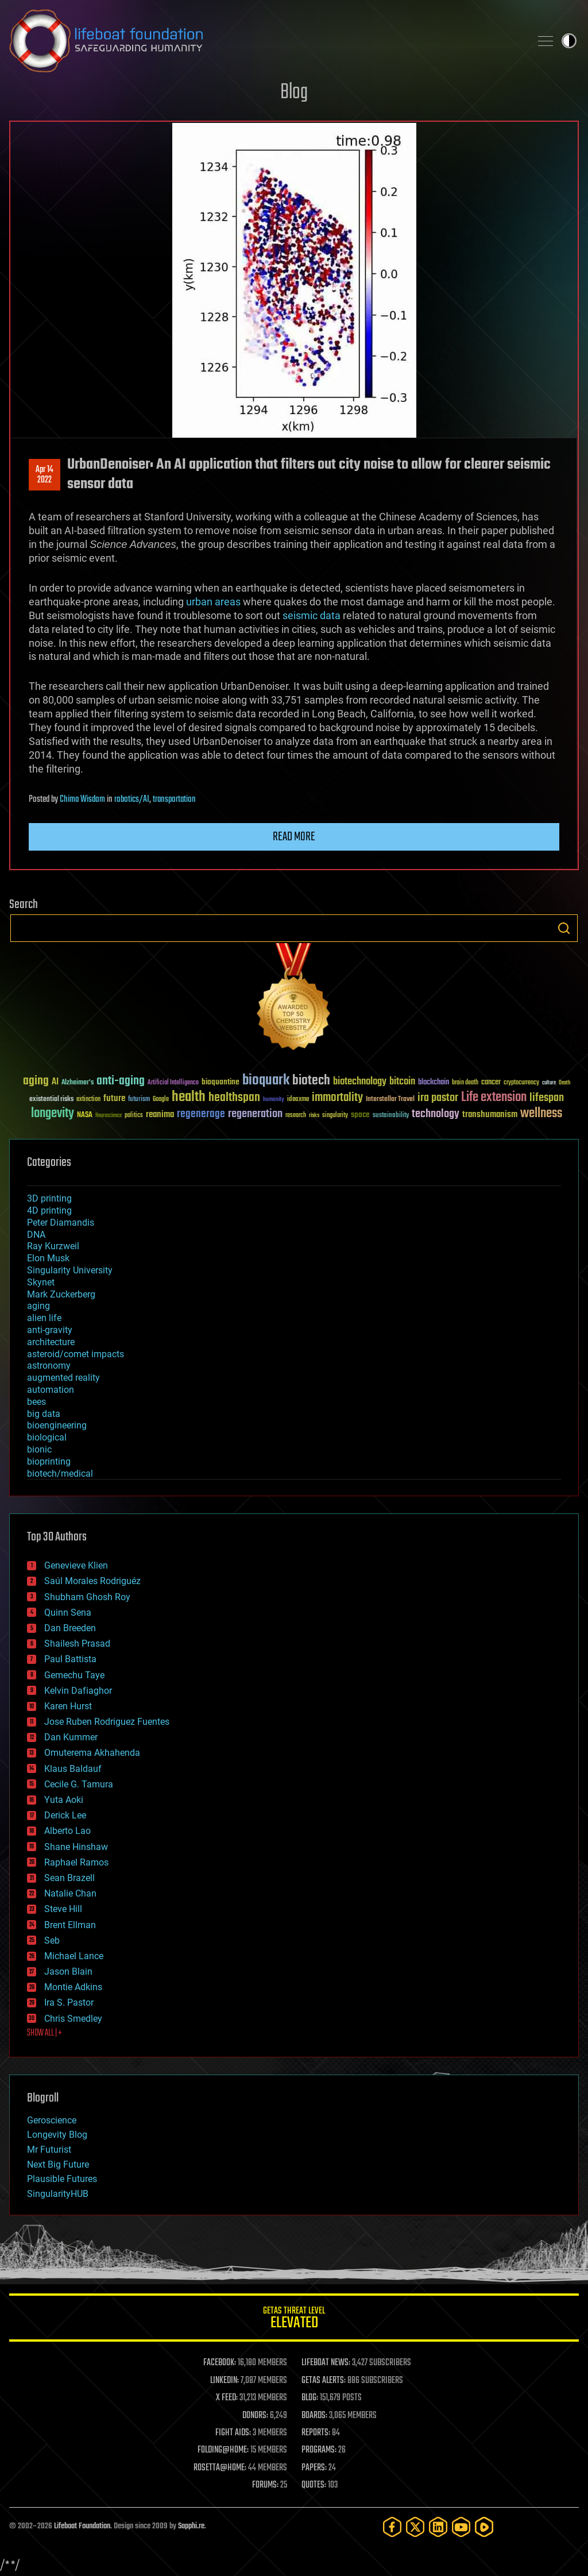 The height and width of the screenshot is (2576, 588). Describe the element at coordinates (39, 1449) in the screenshot. I see `bionic` at that location.